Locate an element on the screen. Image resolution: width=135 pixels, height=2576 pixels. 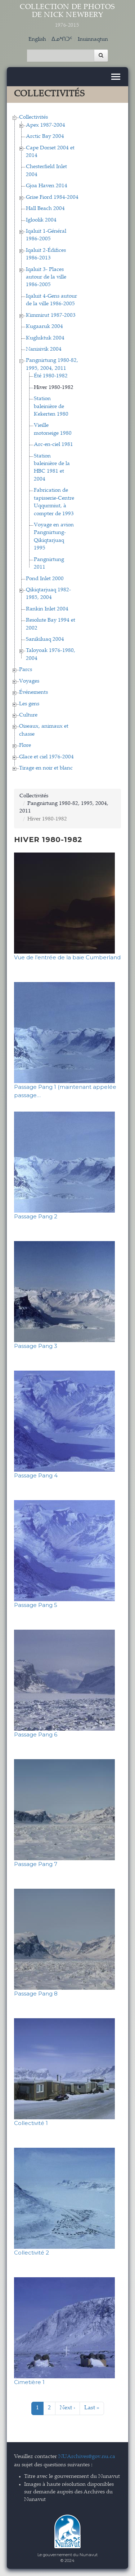
Passage Pang 5 is located at coordinates (35, 1605).